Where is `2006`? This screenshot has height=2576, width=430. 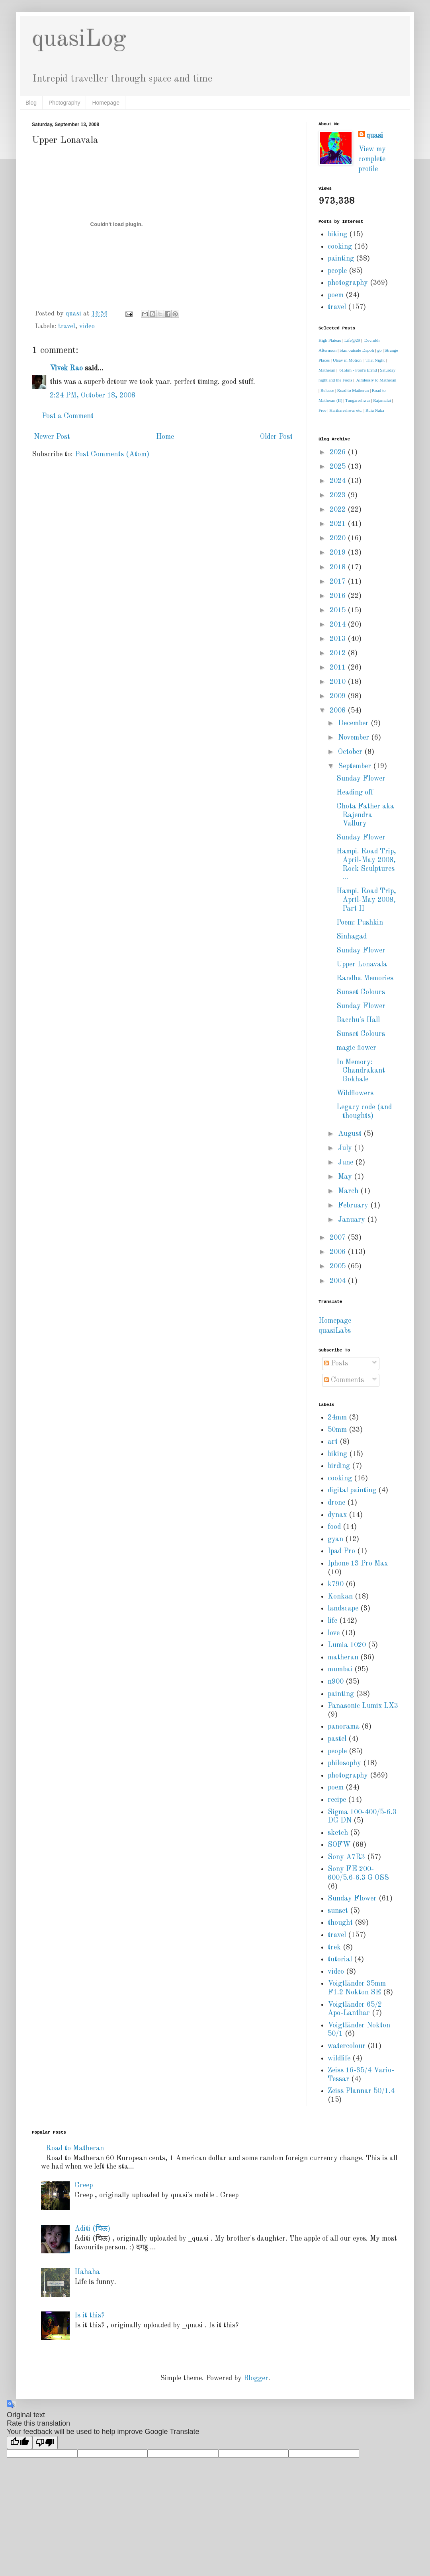
2006 is located at coordinates (339, 1252).